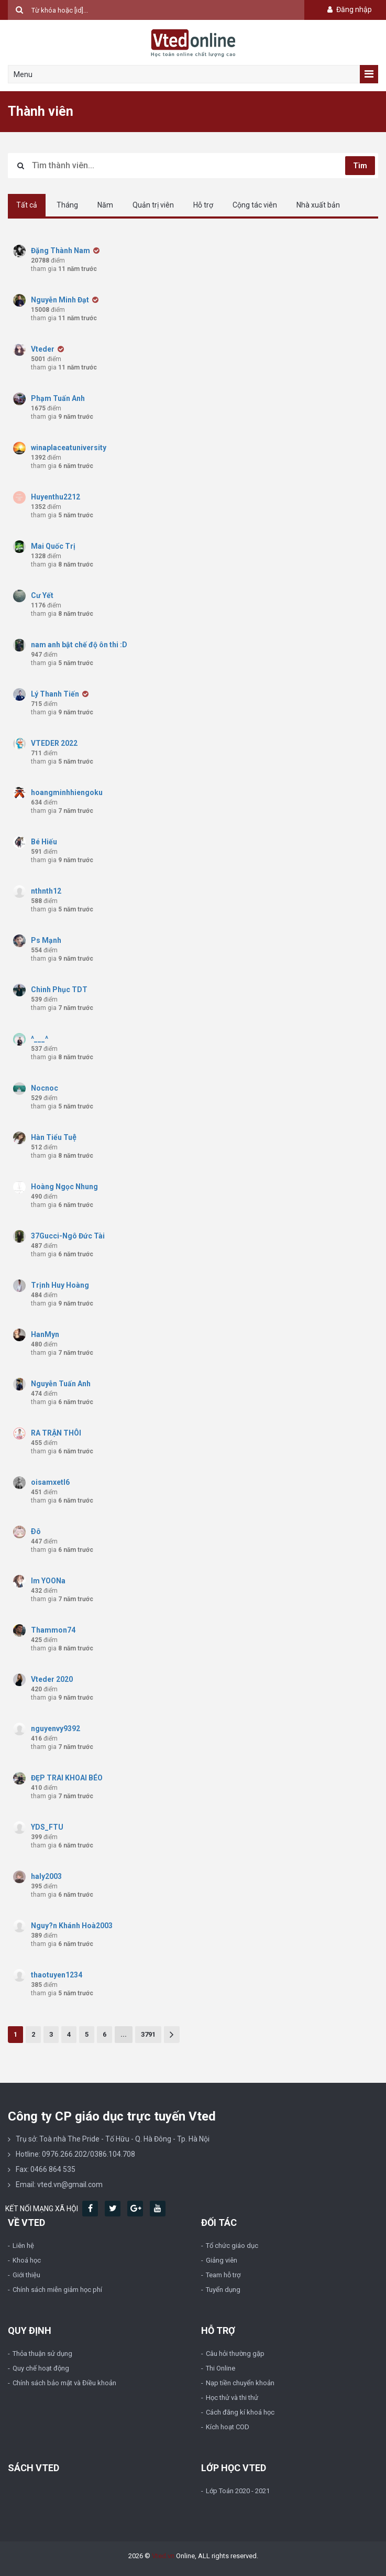 The width and height of the screenshot is (386, 2576). What do you see at coordinates (220, 2368) in the screenshot?
I see `Thi Online` at bounding box center [220, 2368].